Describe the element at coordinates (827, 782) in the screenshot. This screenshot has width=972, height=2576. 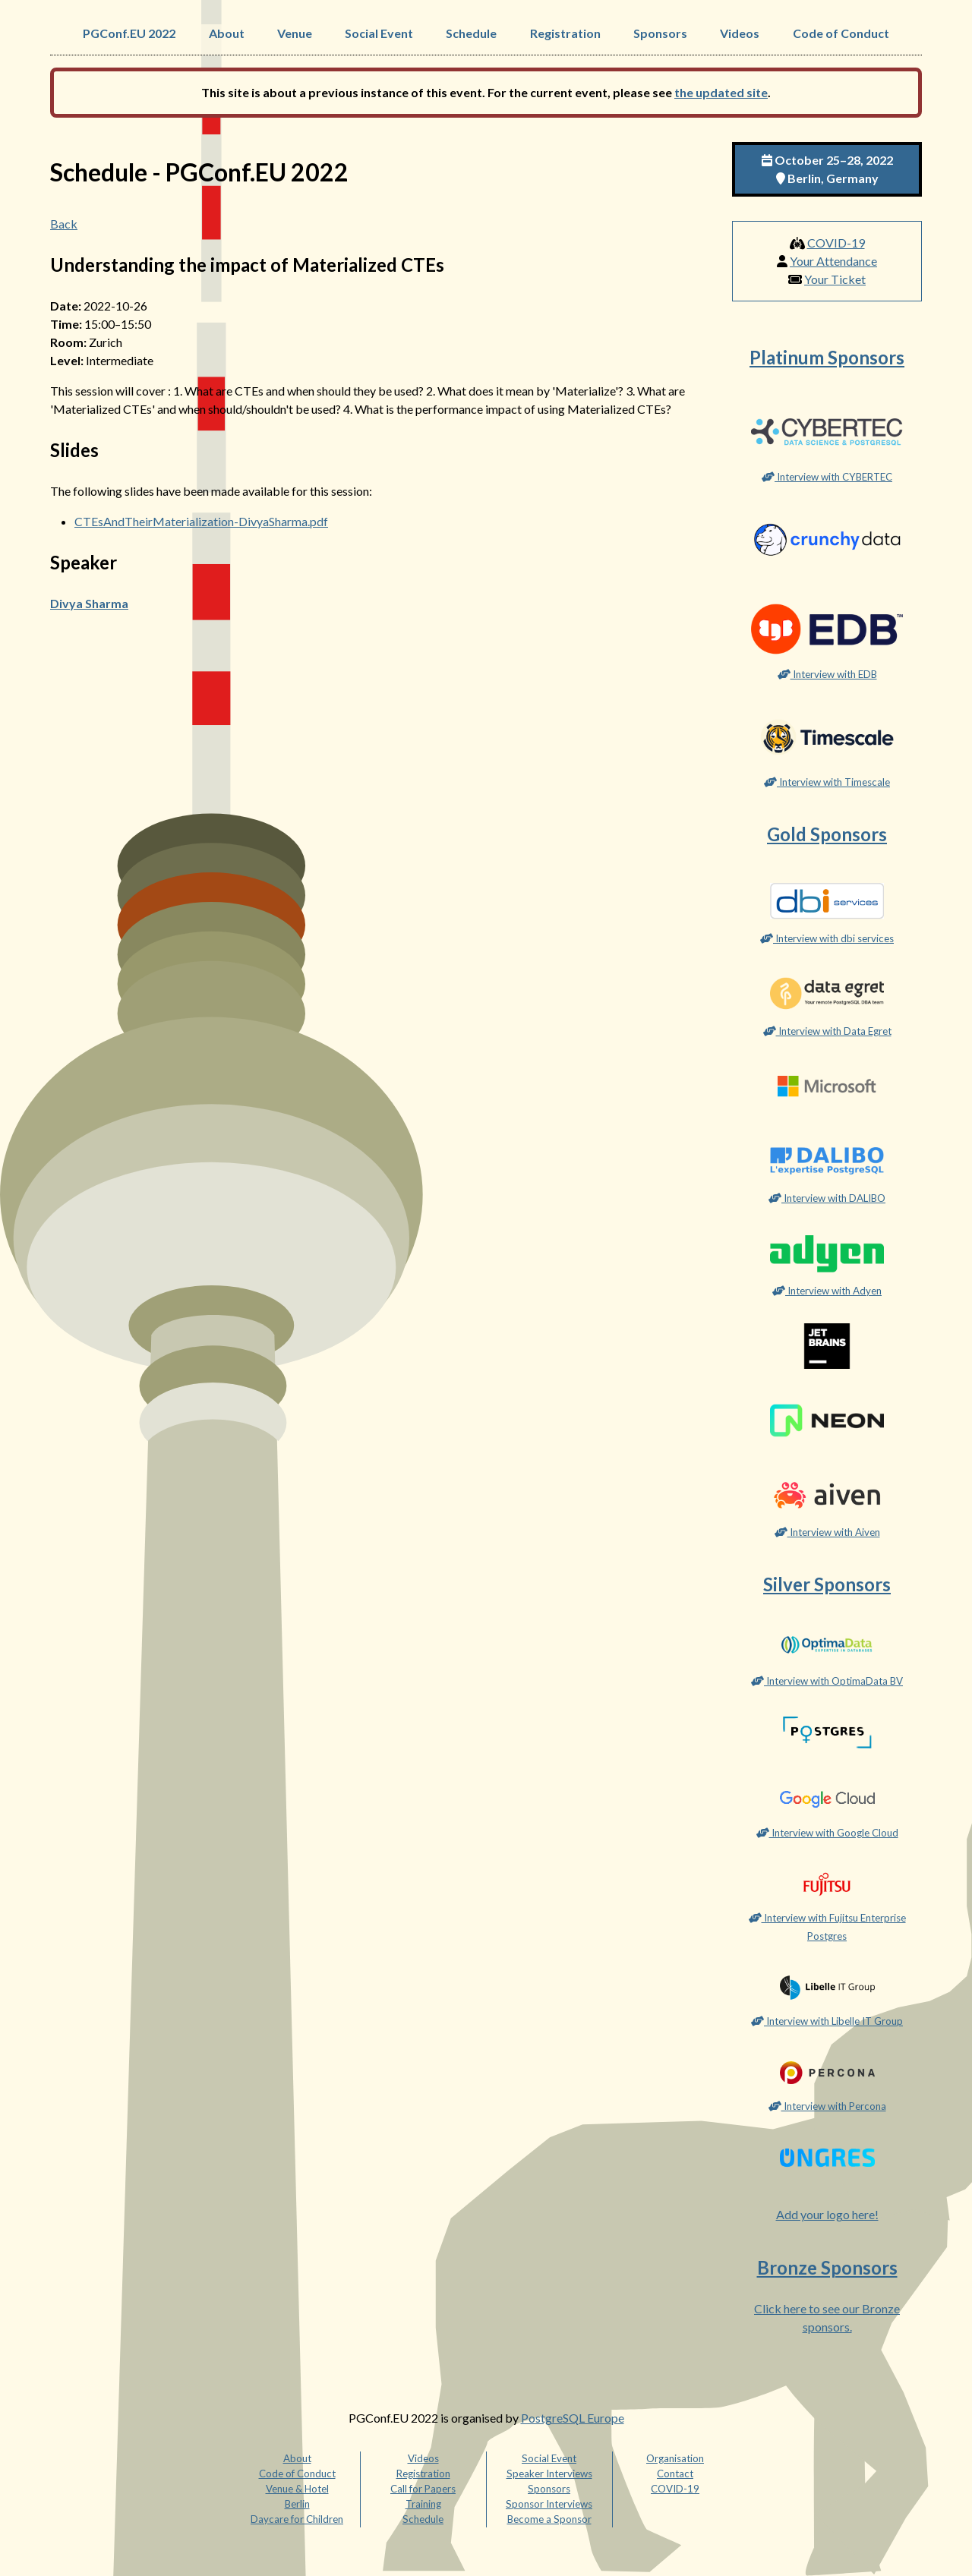
I see `Interview with Timescale` at that location.